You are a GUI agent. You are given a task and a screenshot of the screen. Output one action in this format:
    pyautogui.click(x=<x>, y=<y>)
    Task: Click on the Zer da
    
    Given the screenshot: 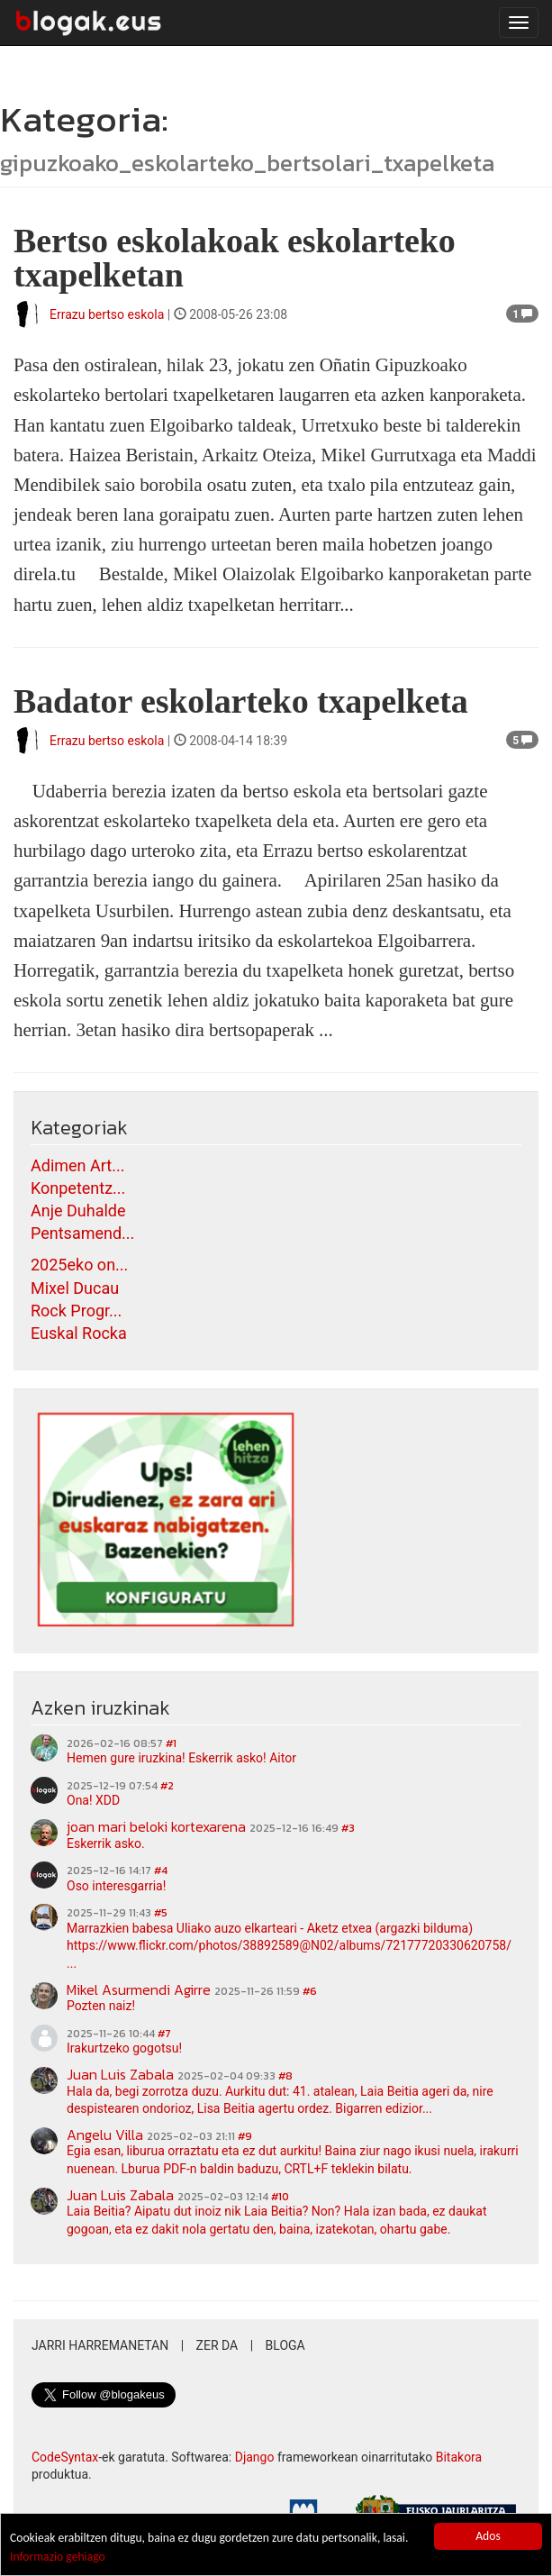 What is the action you would take?
    pyautogui.click(x=217, y=2345)
    